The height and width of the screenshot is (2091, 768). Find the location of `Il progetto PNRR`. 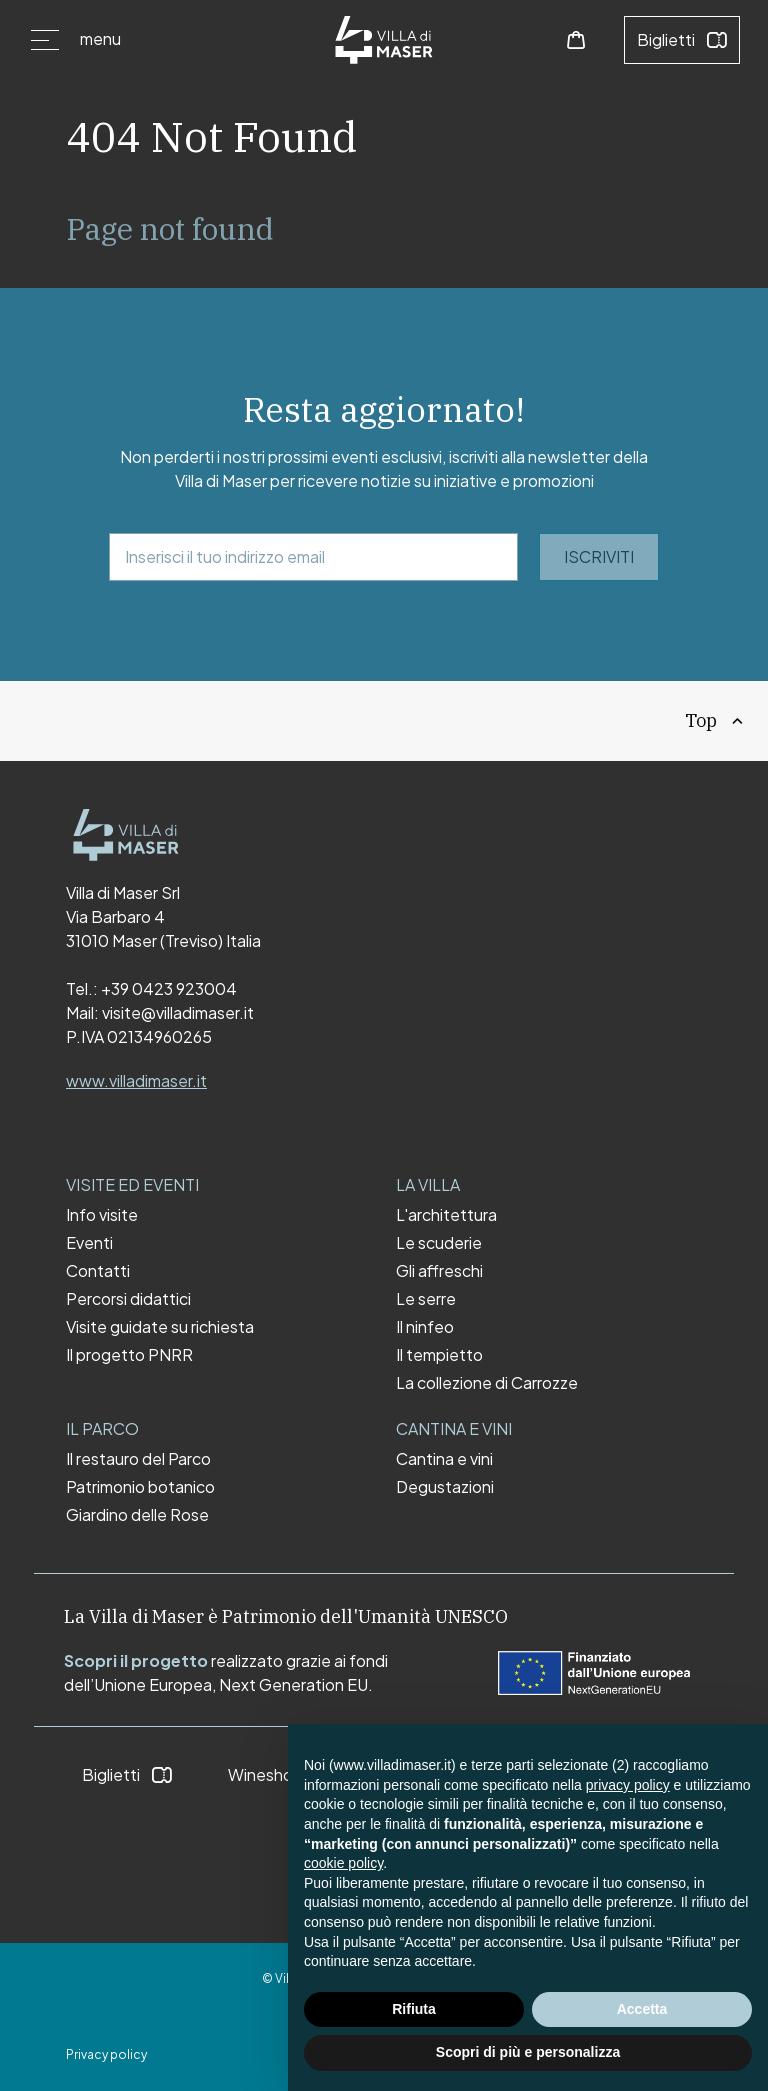

Il progetto PNRR is located at coordinates (129, 1355).